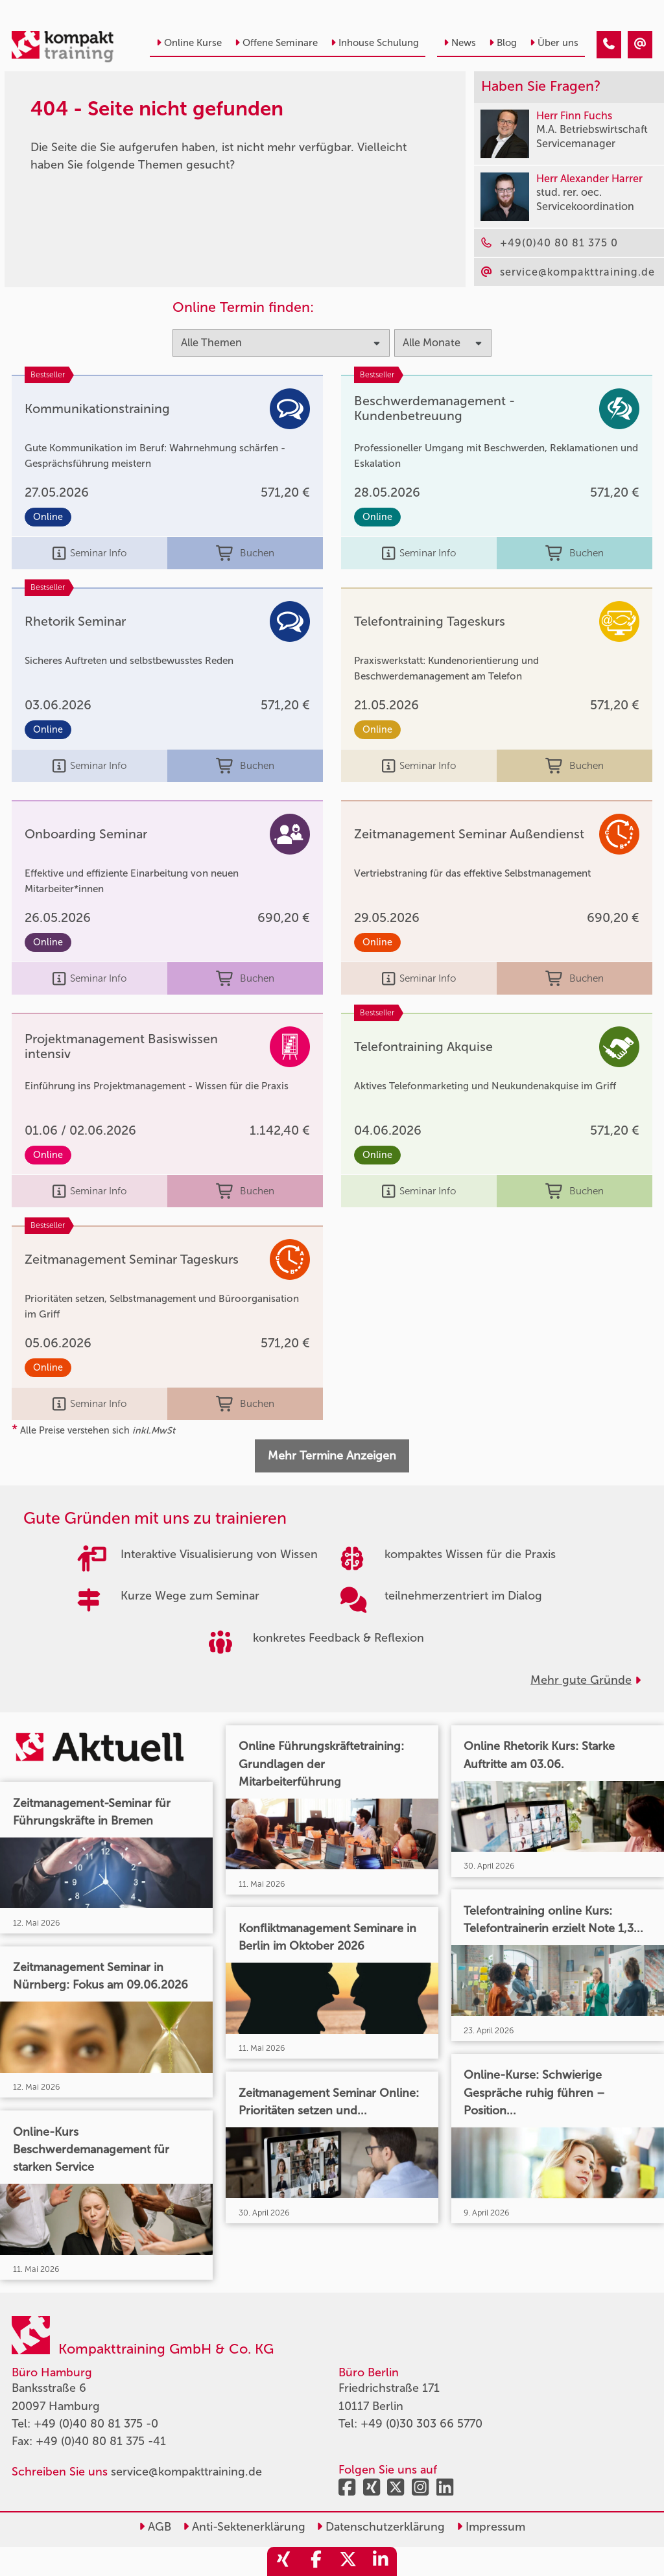 This screenshot has width=664, height=2576. I want to click on Buchen [buchen], so click(245, 553).